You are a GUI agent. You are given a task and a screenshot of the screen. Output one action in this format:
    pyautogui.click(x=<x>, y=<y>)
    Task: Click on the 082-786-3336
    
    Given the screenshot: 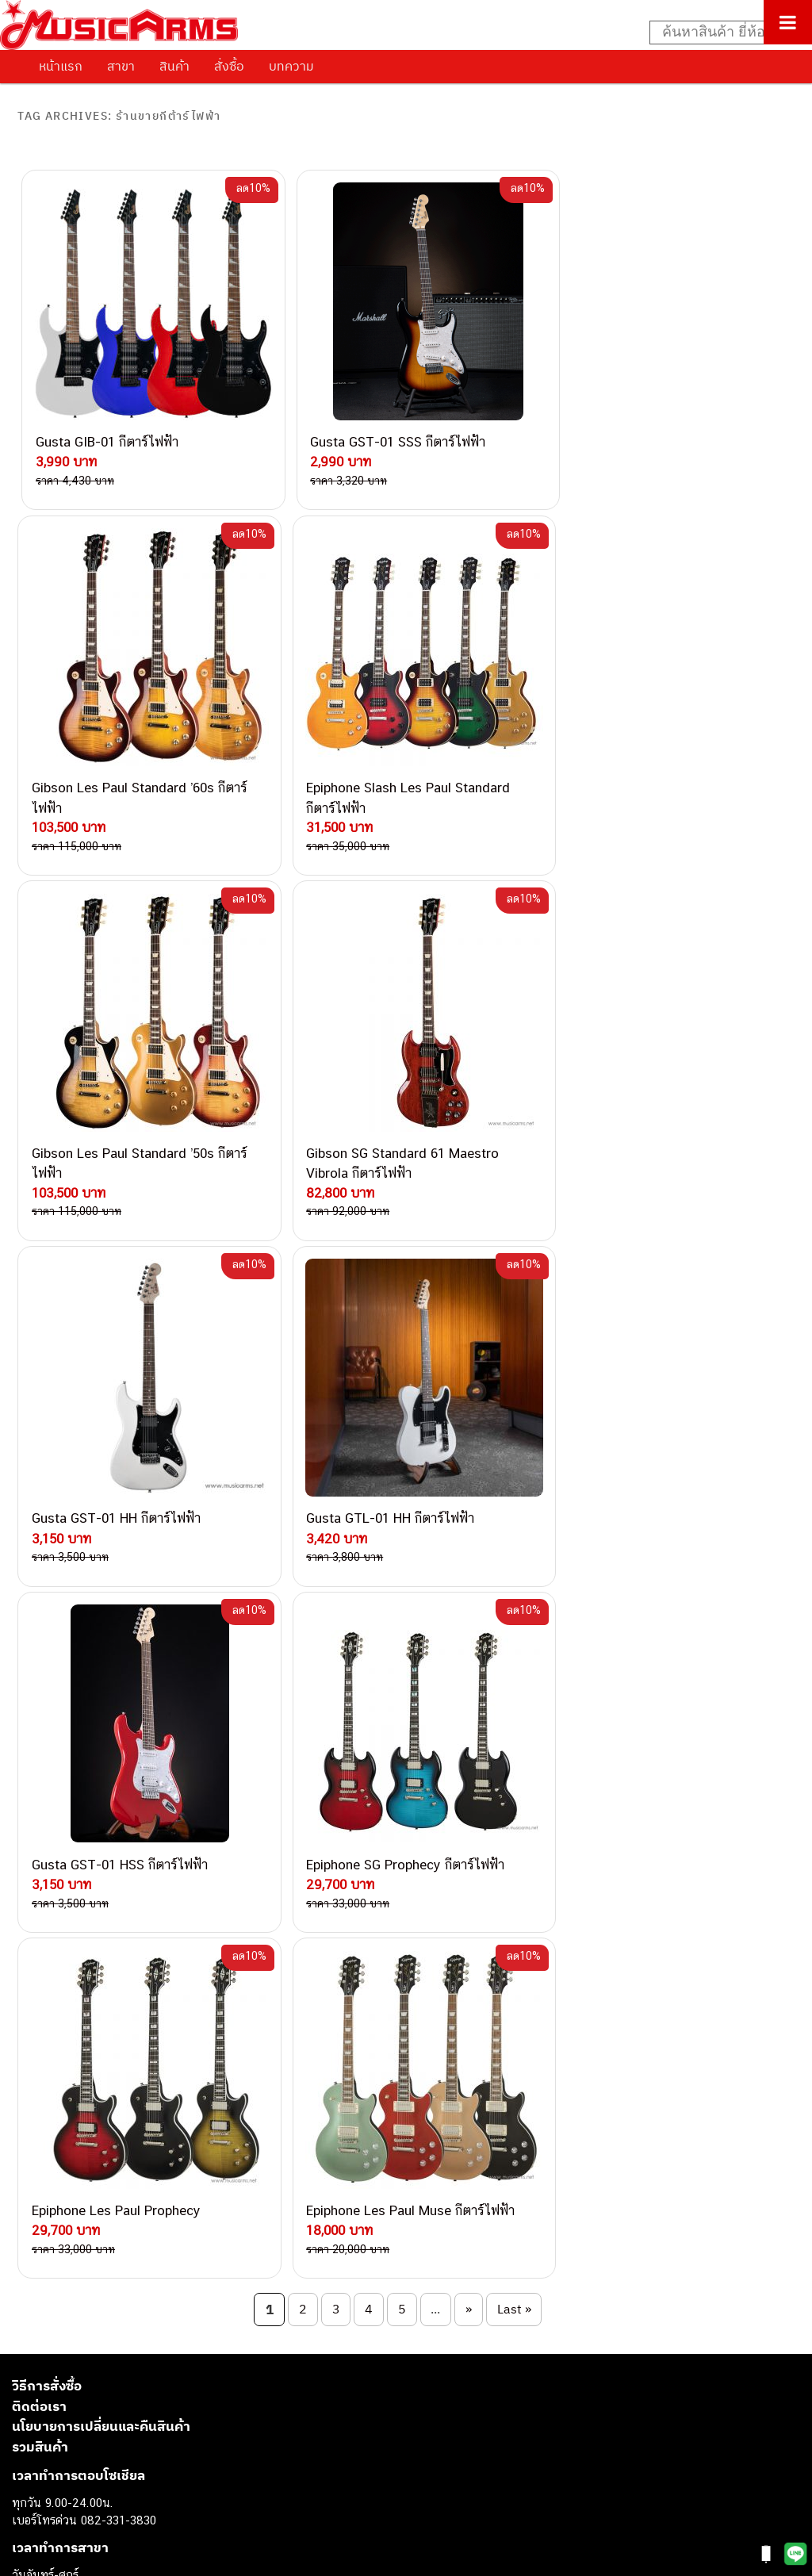 What is the action you would take?
    pyautogui.click(x=183, y=2000)
    